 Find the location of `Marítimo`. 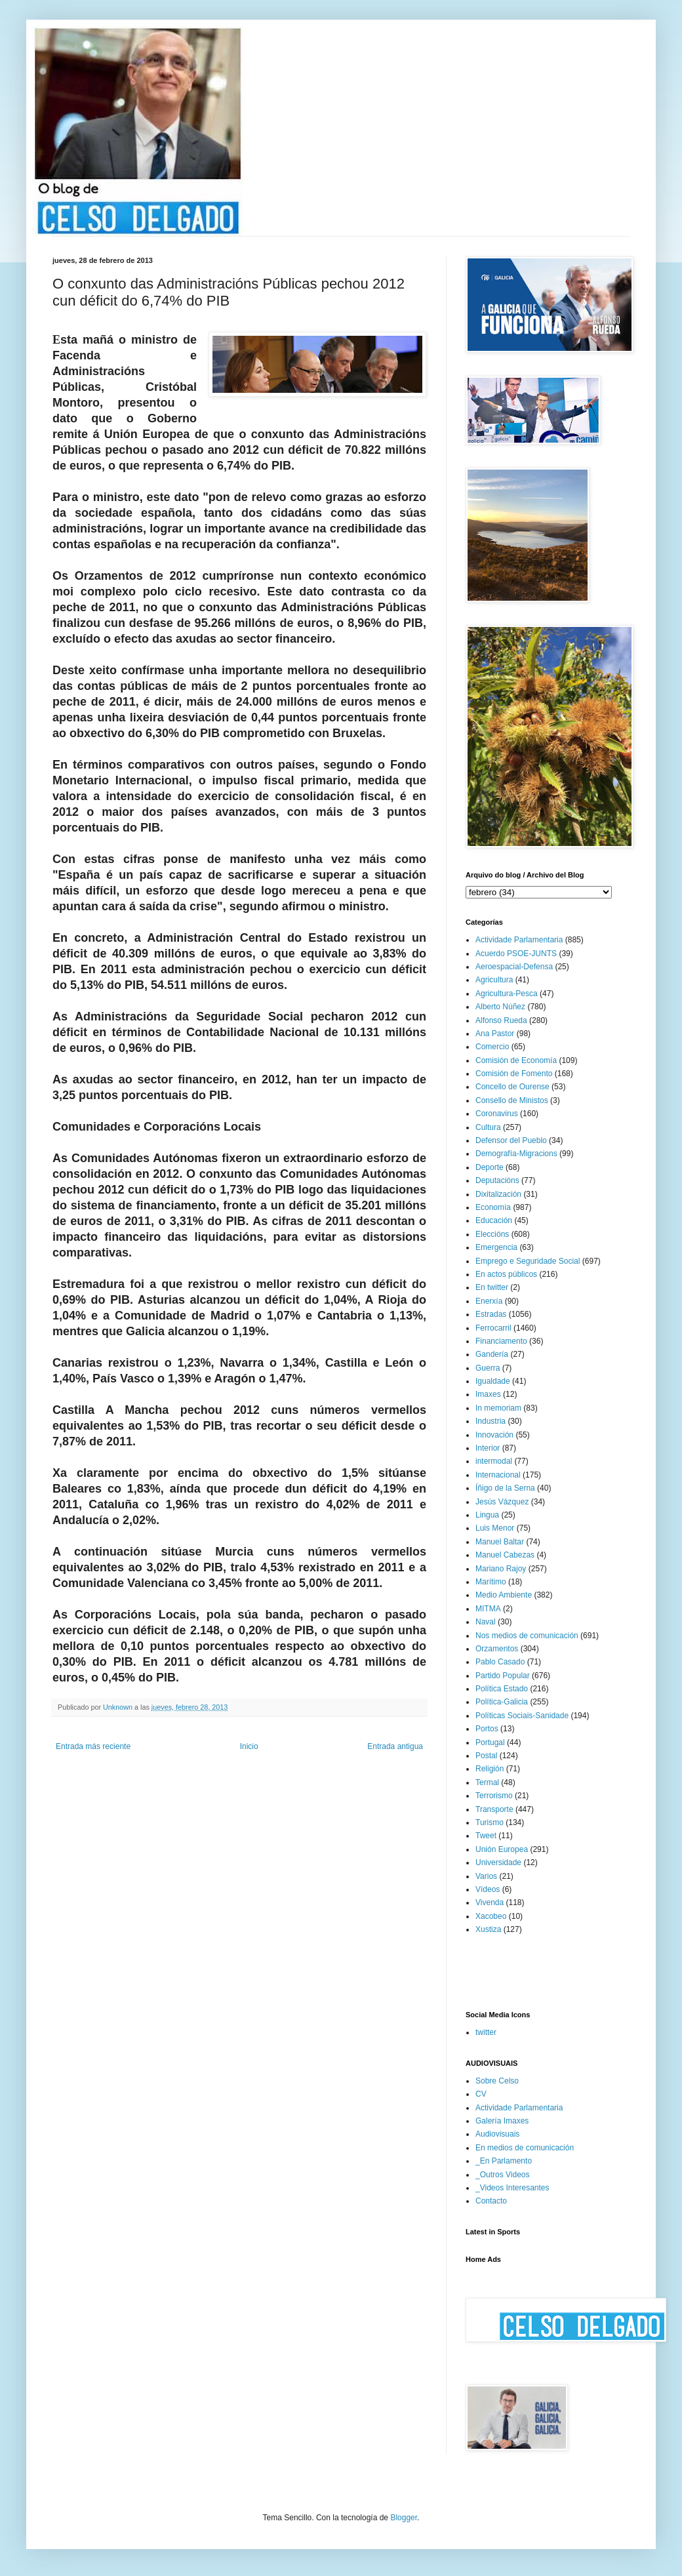

Marítimo is located at coordinates (490, 1581).